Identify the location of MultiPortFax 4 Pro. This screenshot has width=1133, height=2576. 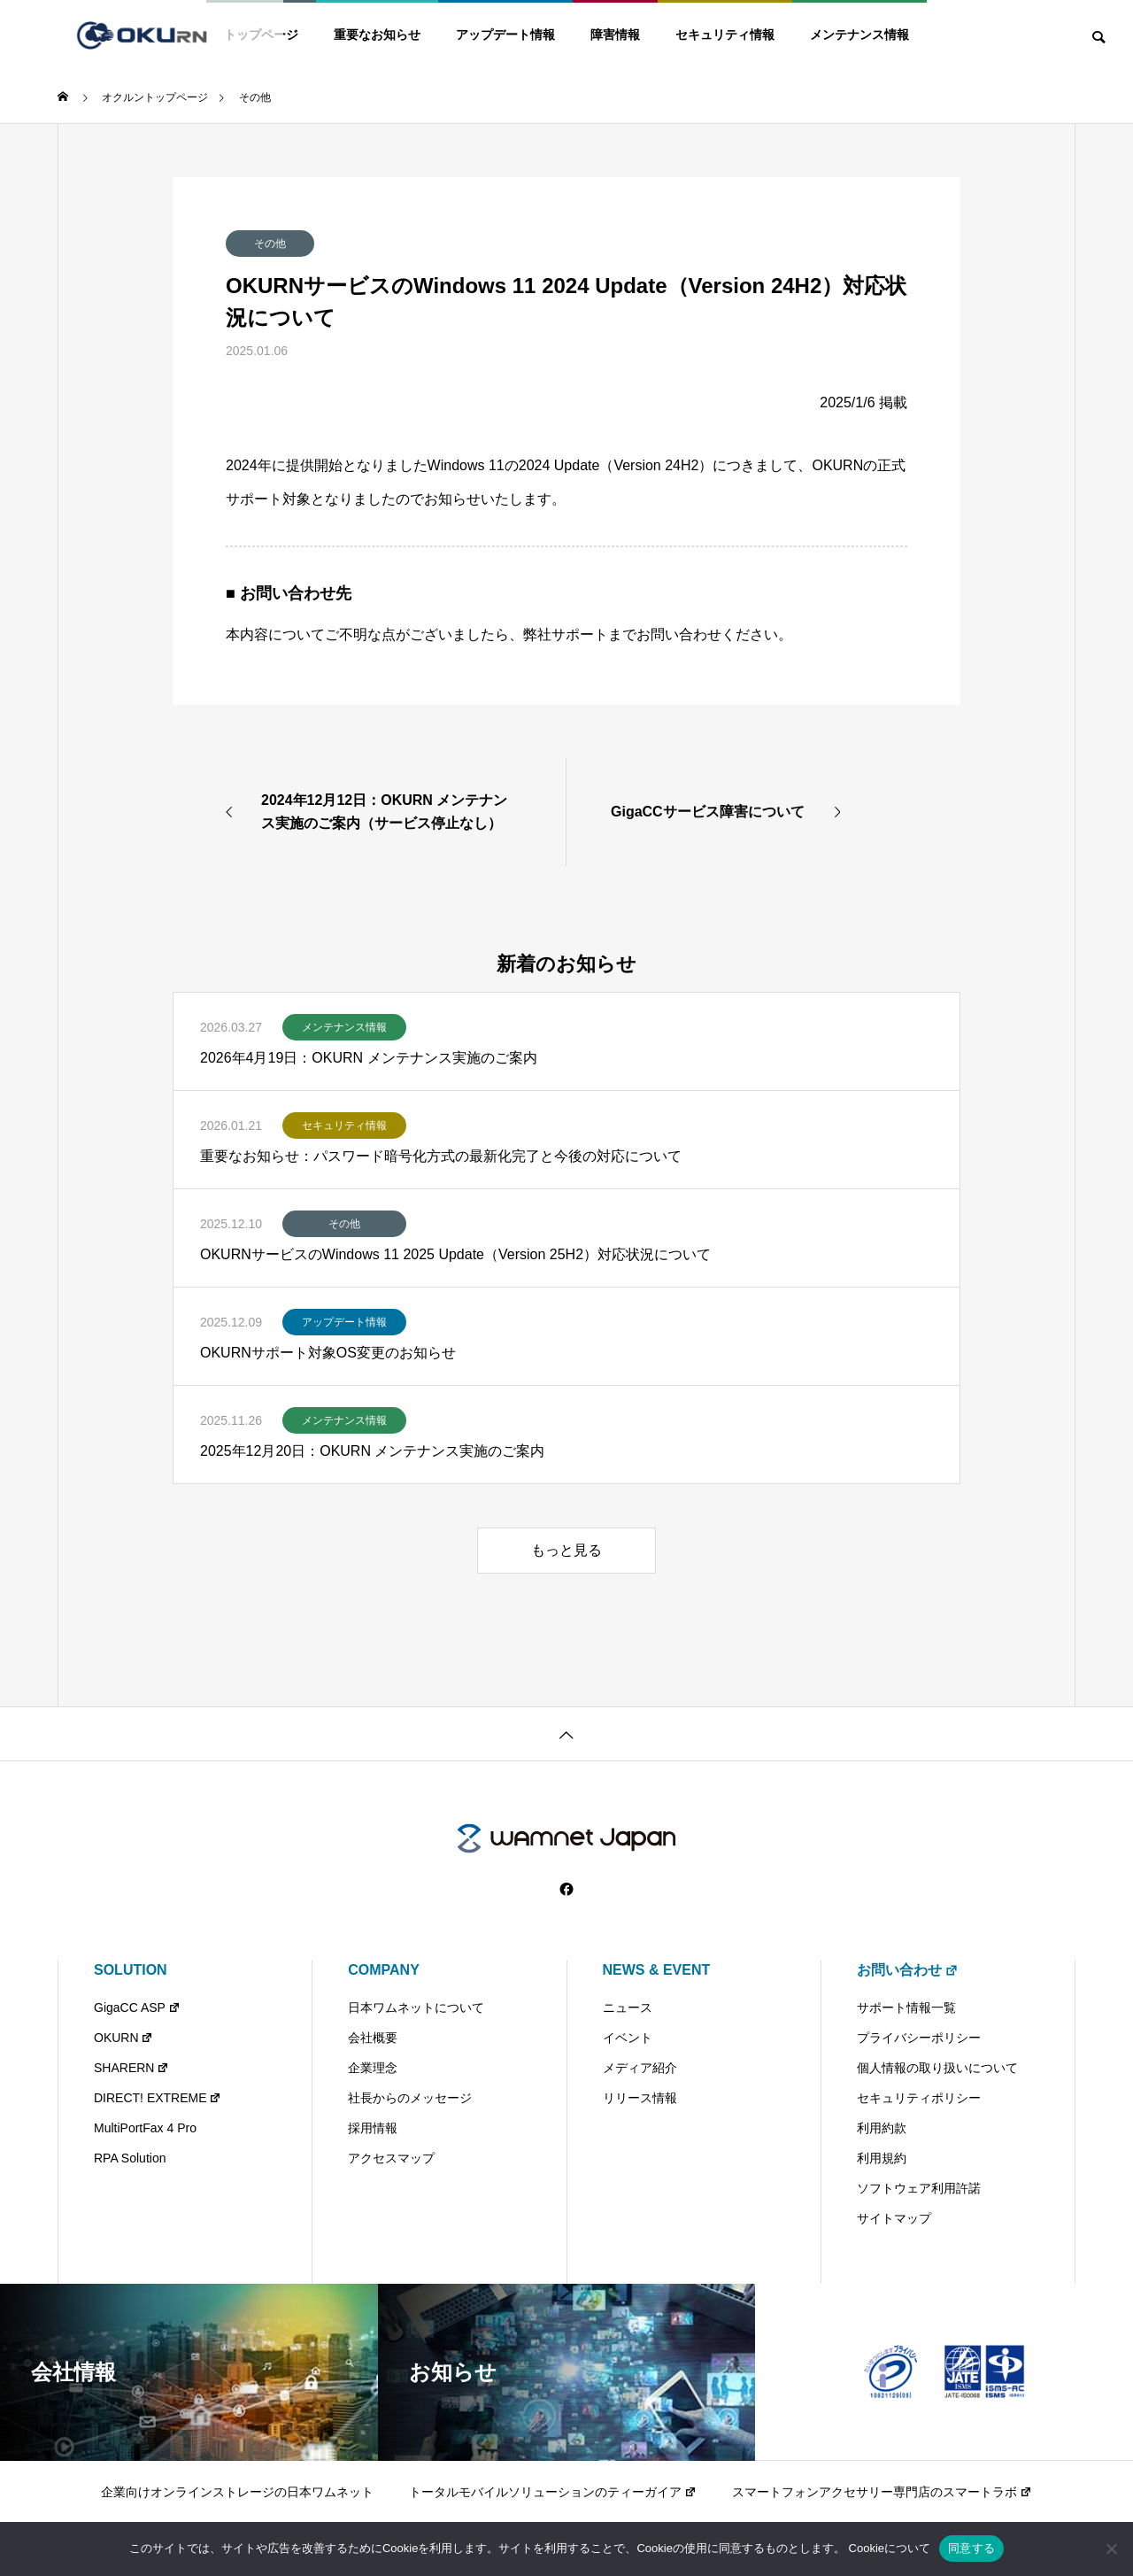
(145, 2128).